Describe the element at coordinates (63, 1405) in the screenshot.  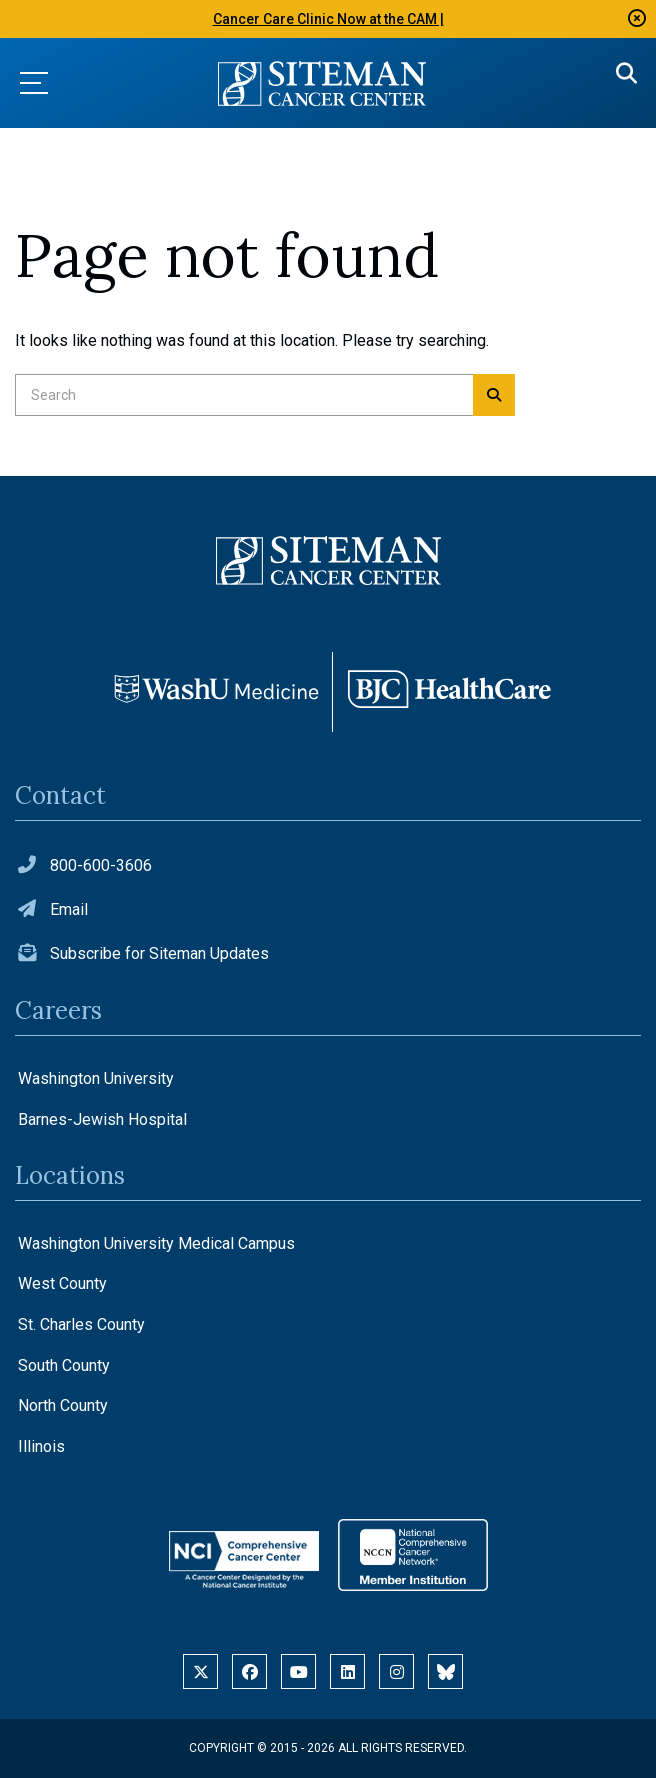
I see `North County` at that location.